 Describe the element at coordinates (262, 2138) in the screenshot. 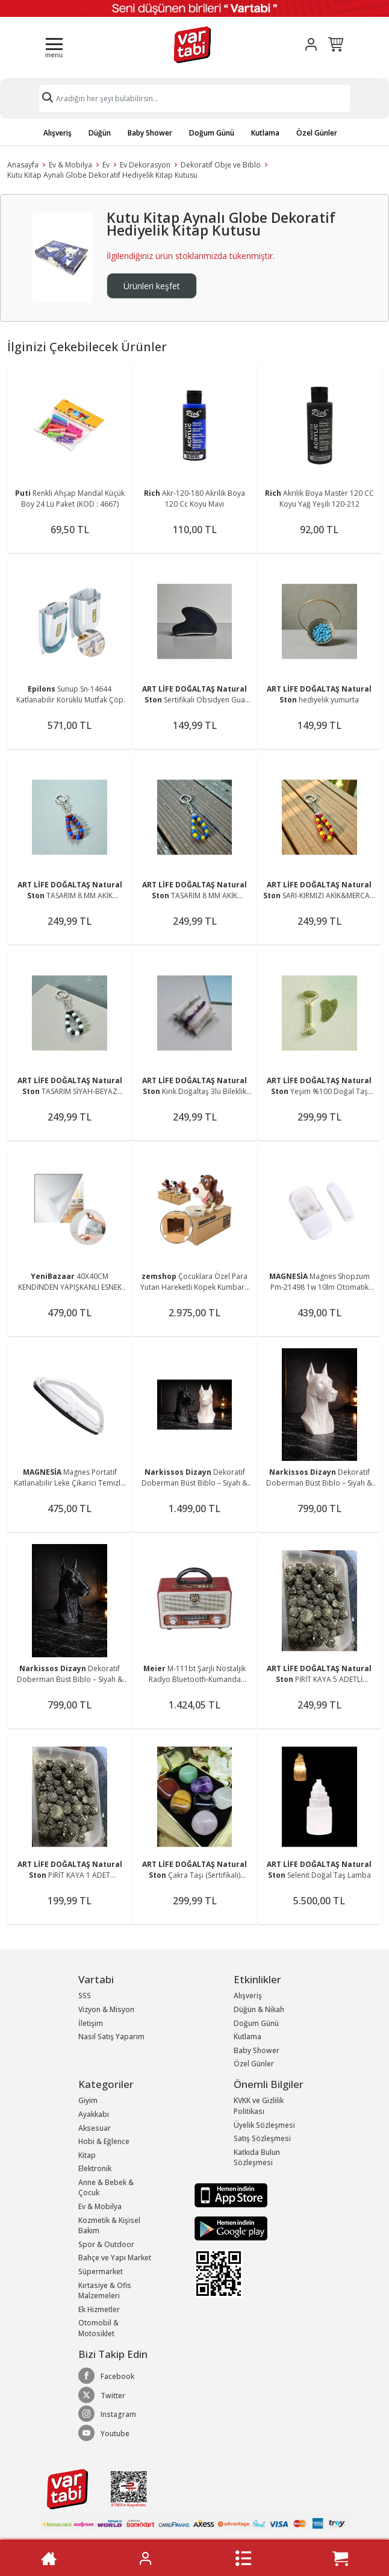

I see `Satış Sözleşmesi` at that location.